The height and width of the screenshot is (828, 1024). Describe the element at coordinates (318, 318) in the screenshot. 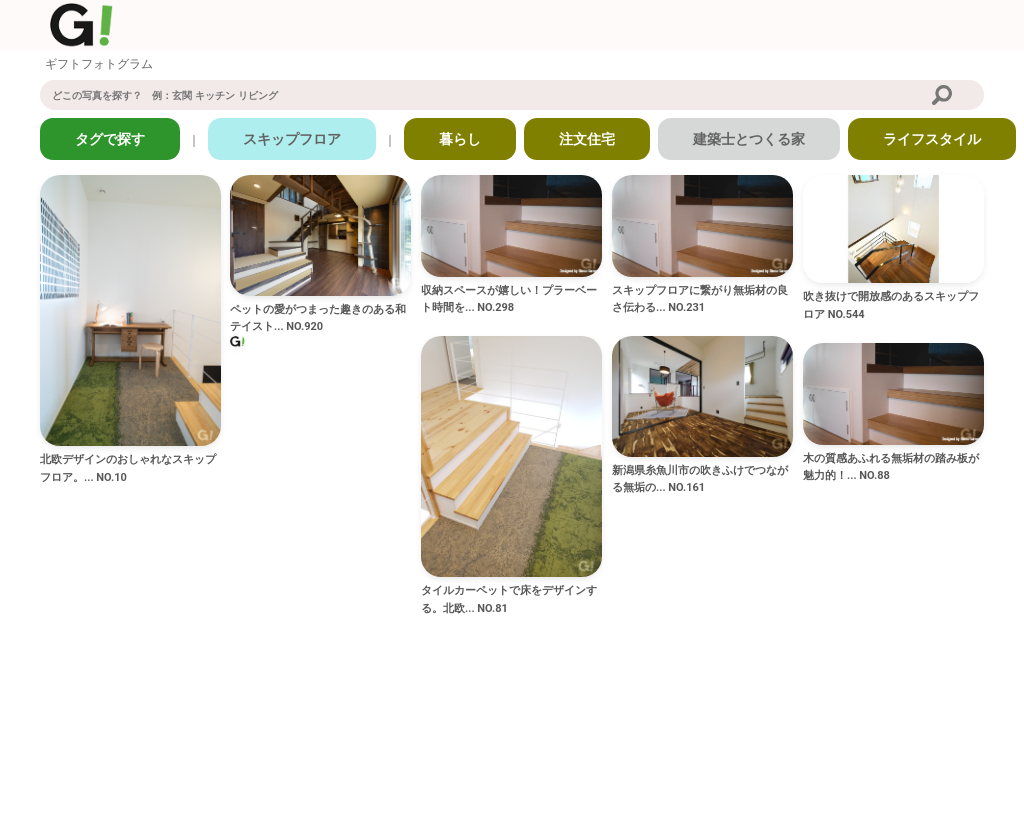

I see `ペットの愛がつまった趣きのある和テイスト... NO.920` at that location.